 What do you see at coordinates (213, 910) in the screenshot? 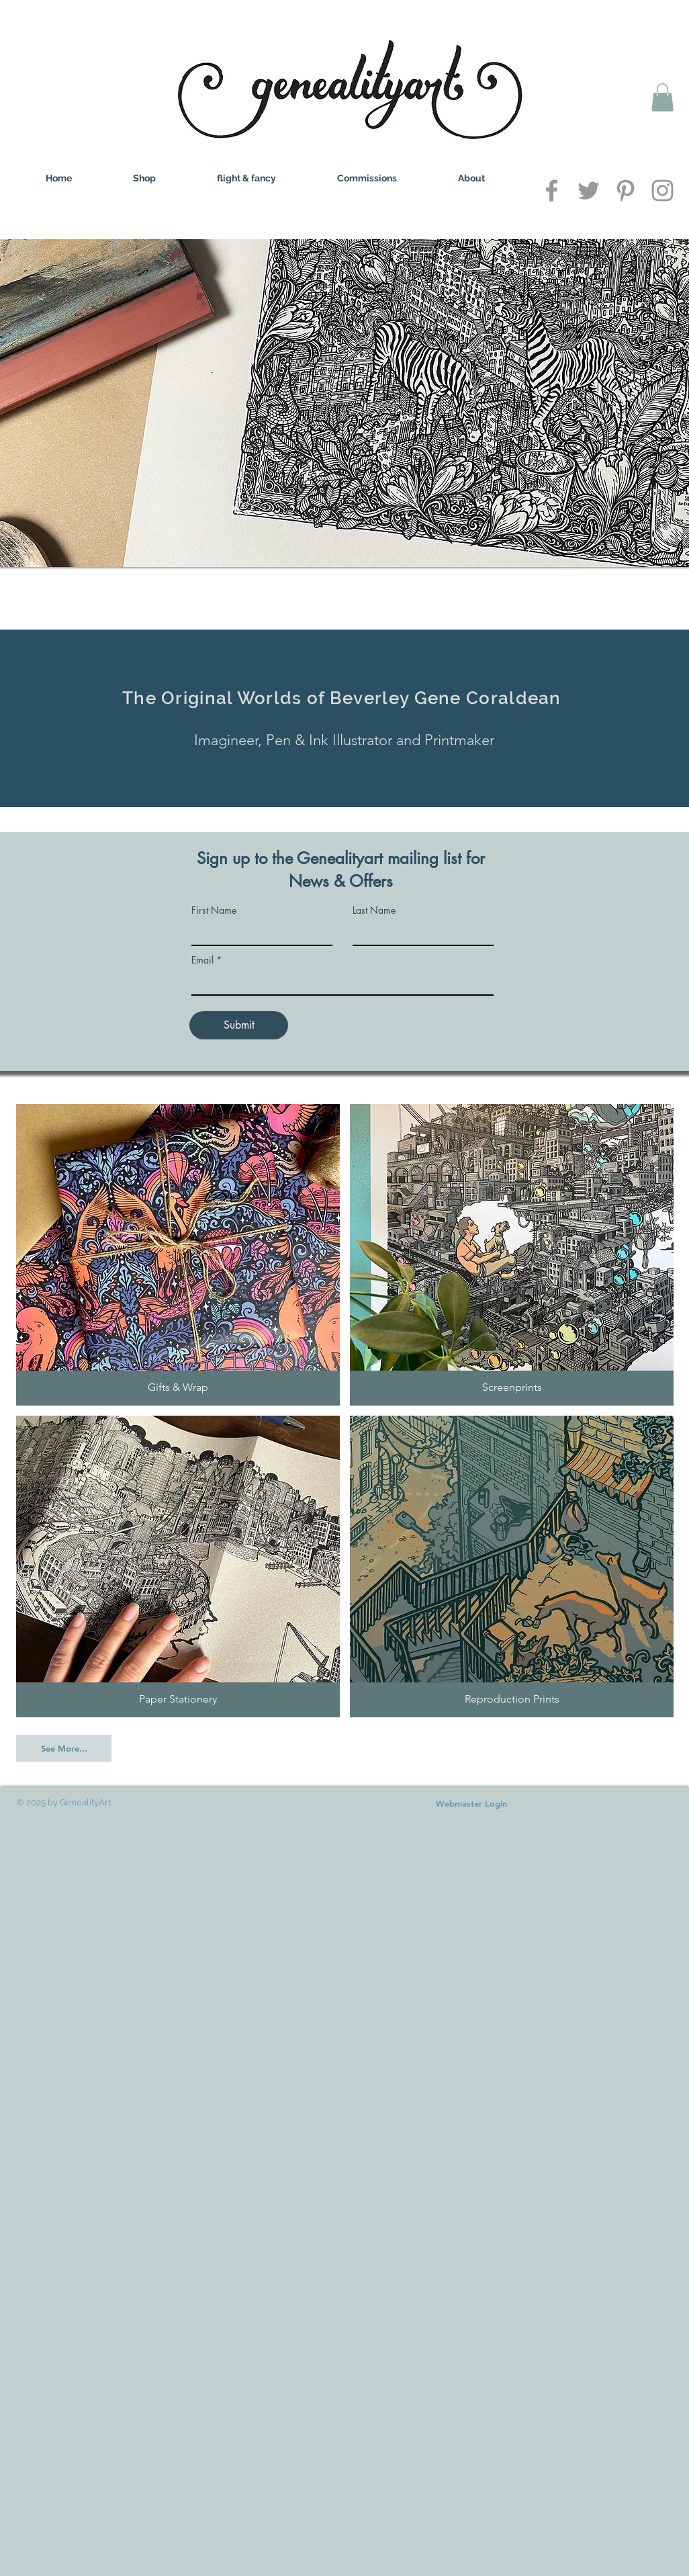
I see `First Name` at bounding box center [213, 910].